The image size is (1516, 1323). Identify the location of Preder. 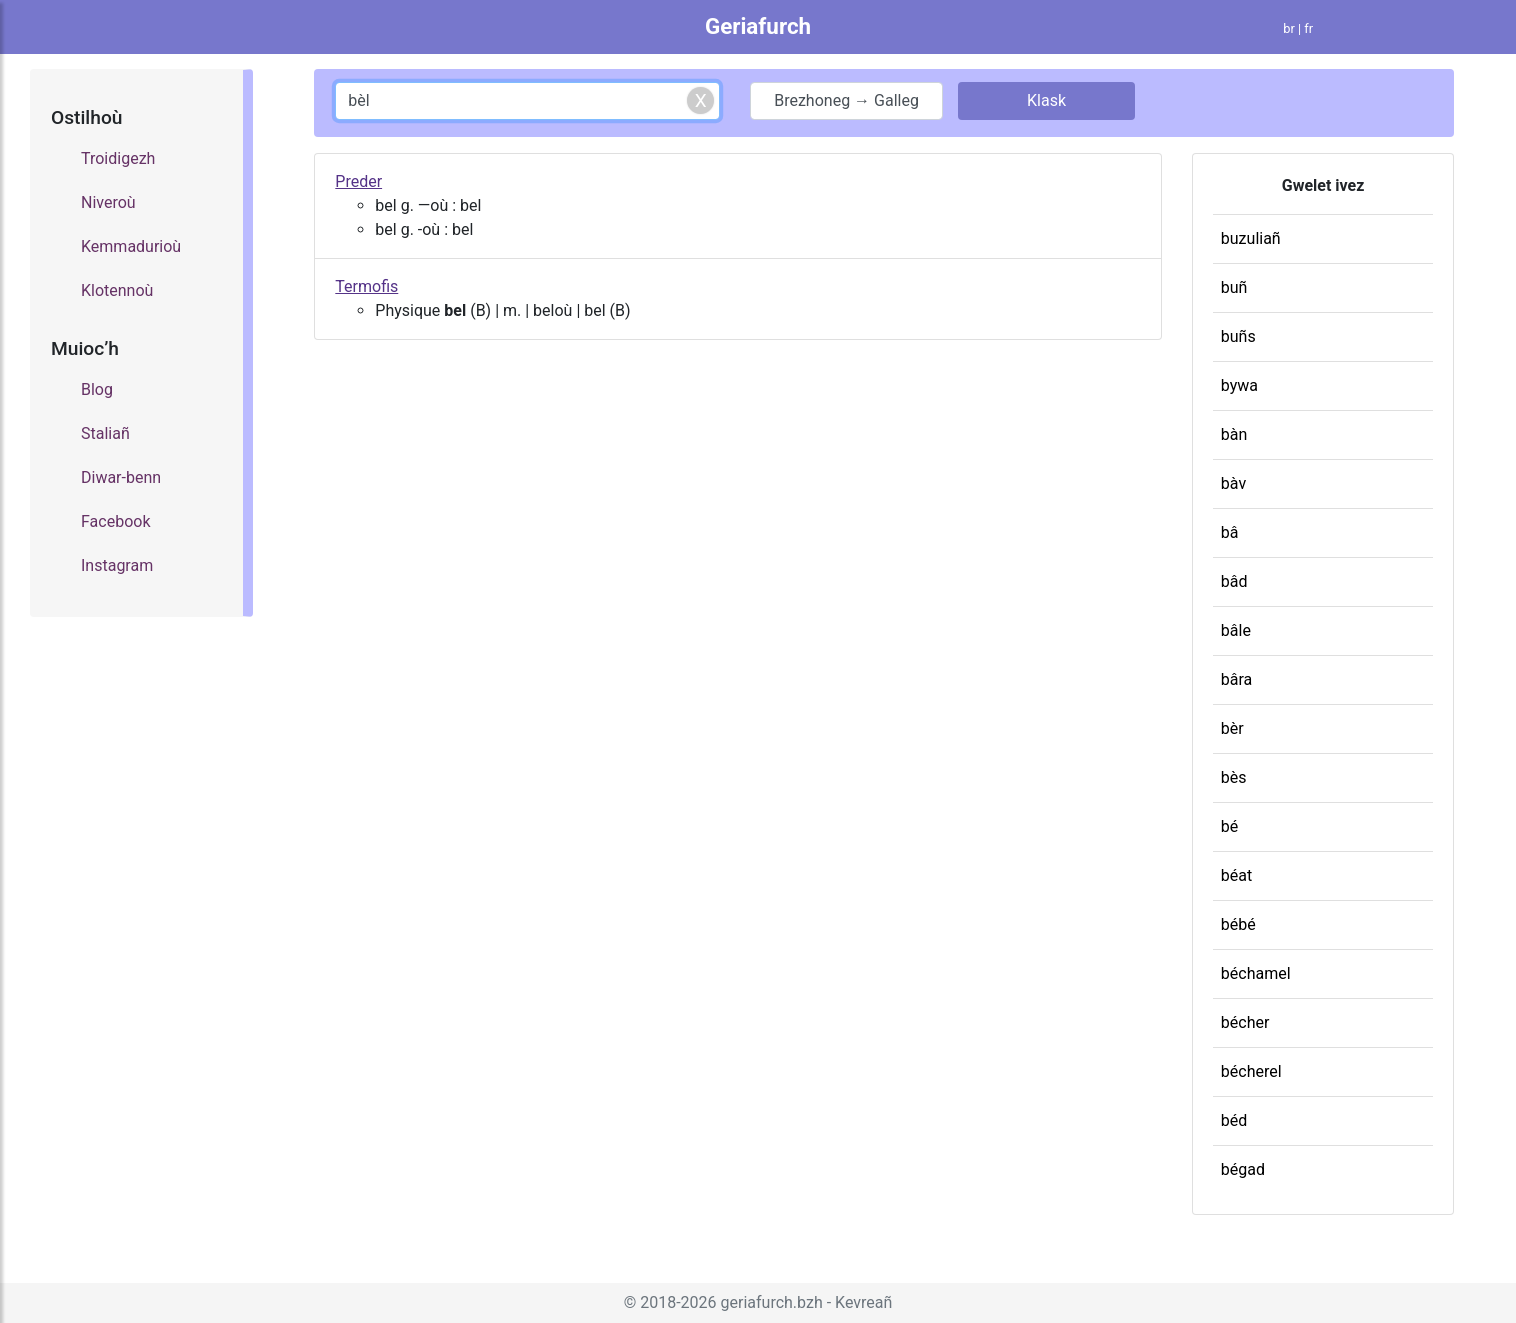
(358, 181).